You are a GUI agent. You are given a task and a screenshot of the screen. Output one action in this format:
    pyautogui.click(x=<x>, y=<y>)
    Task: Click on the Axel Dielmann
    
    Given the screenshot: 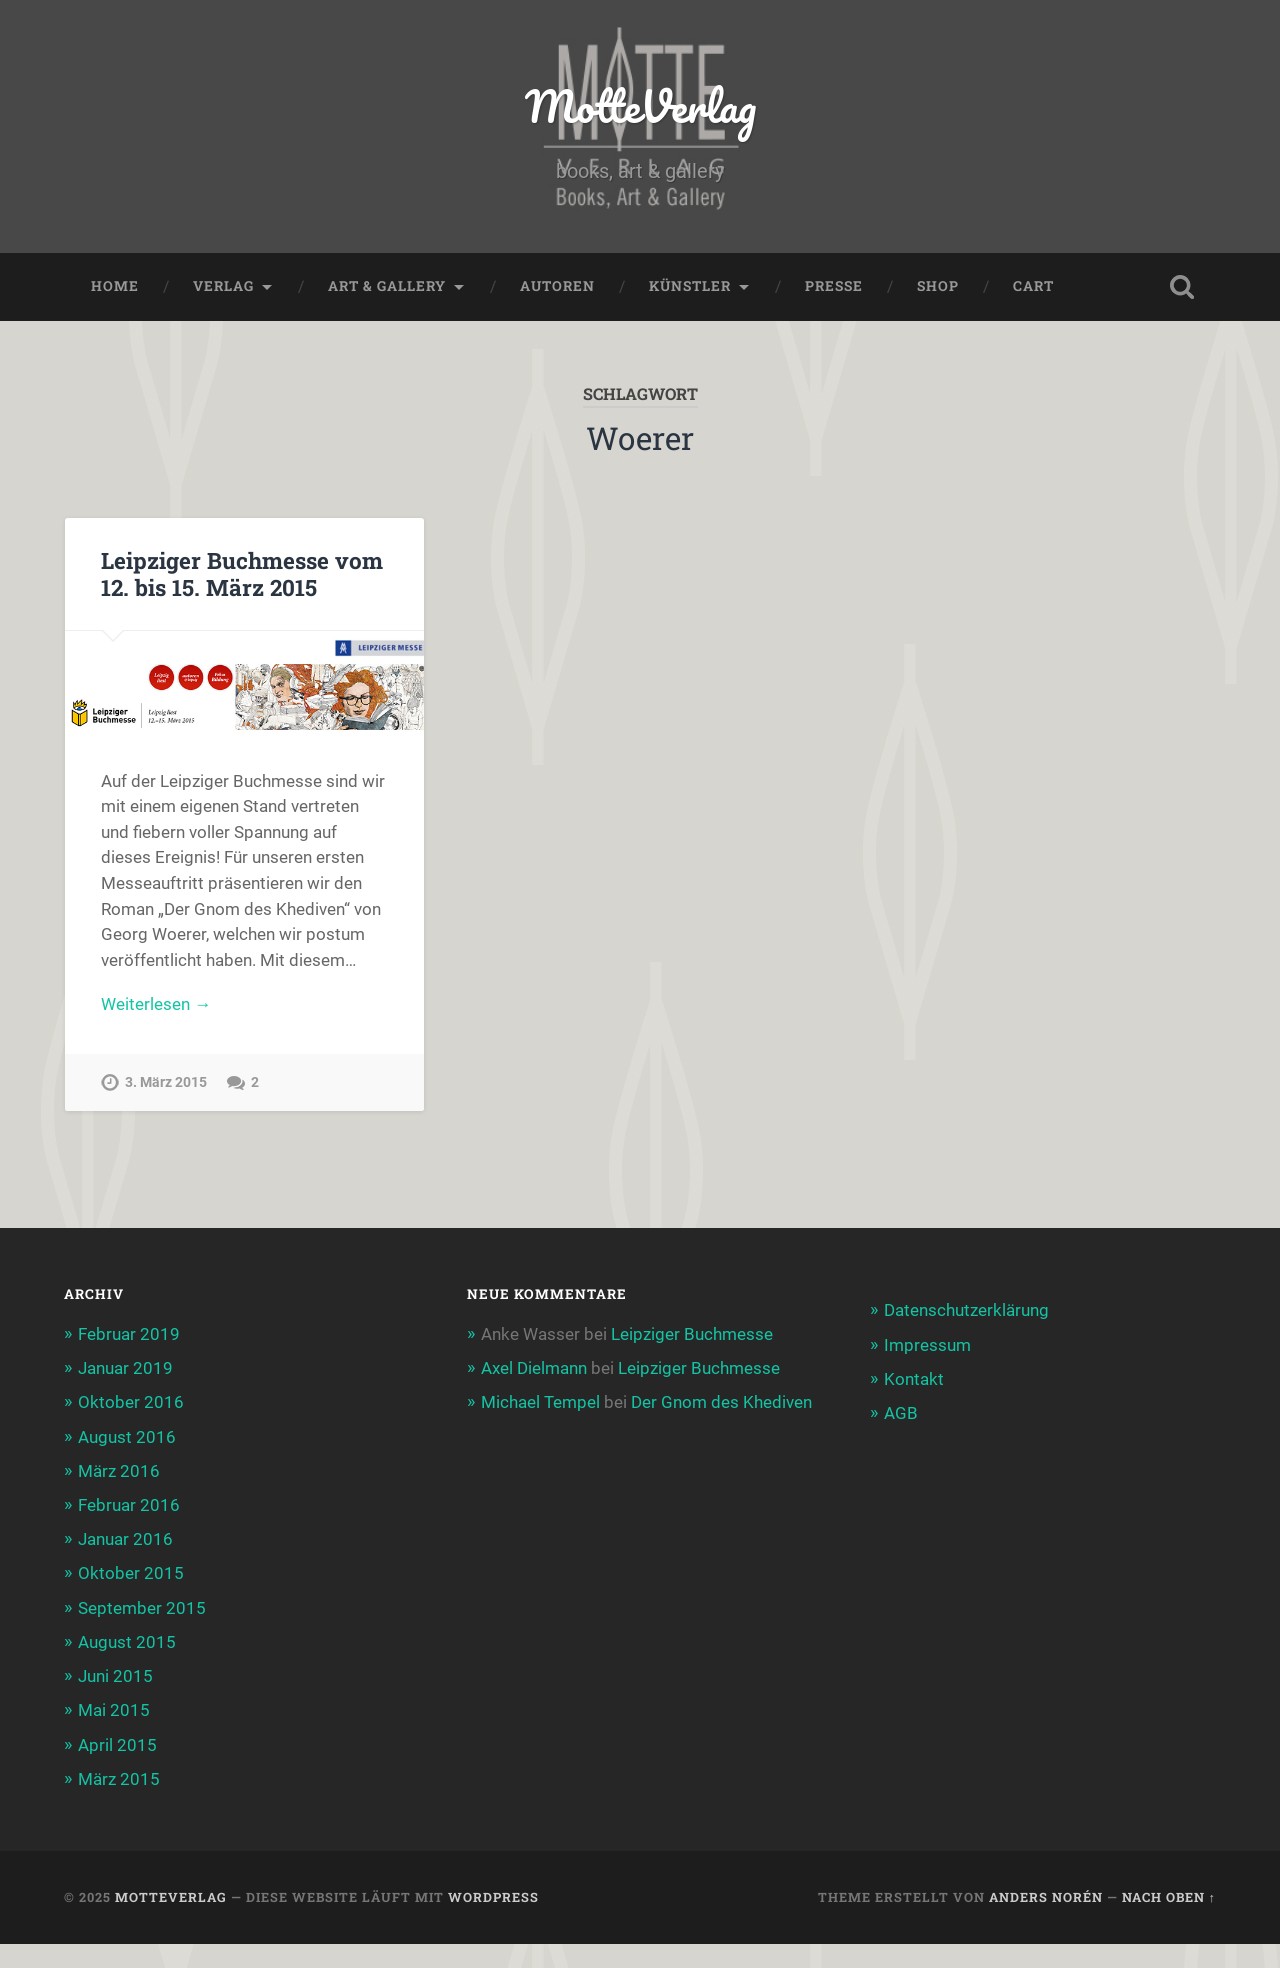 What is the action you would take?
    pyautogui.click(x=534, y=1368)
    